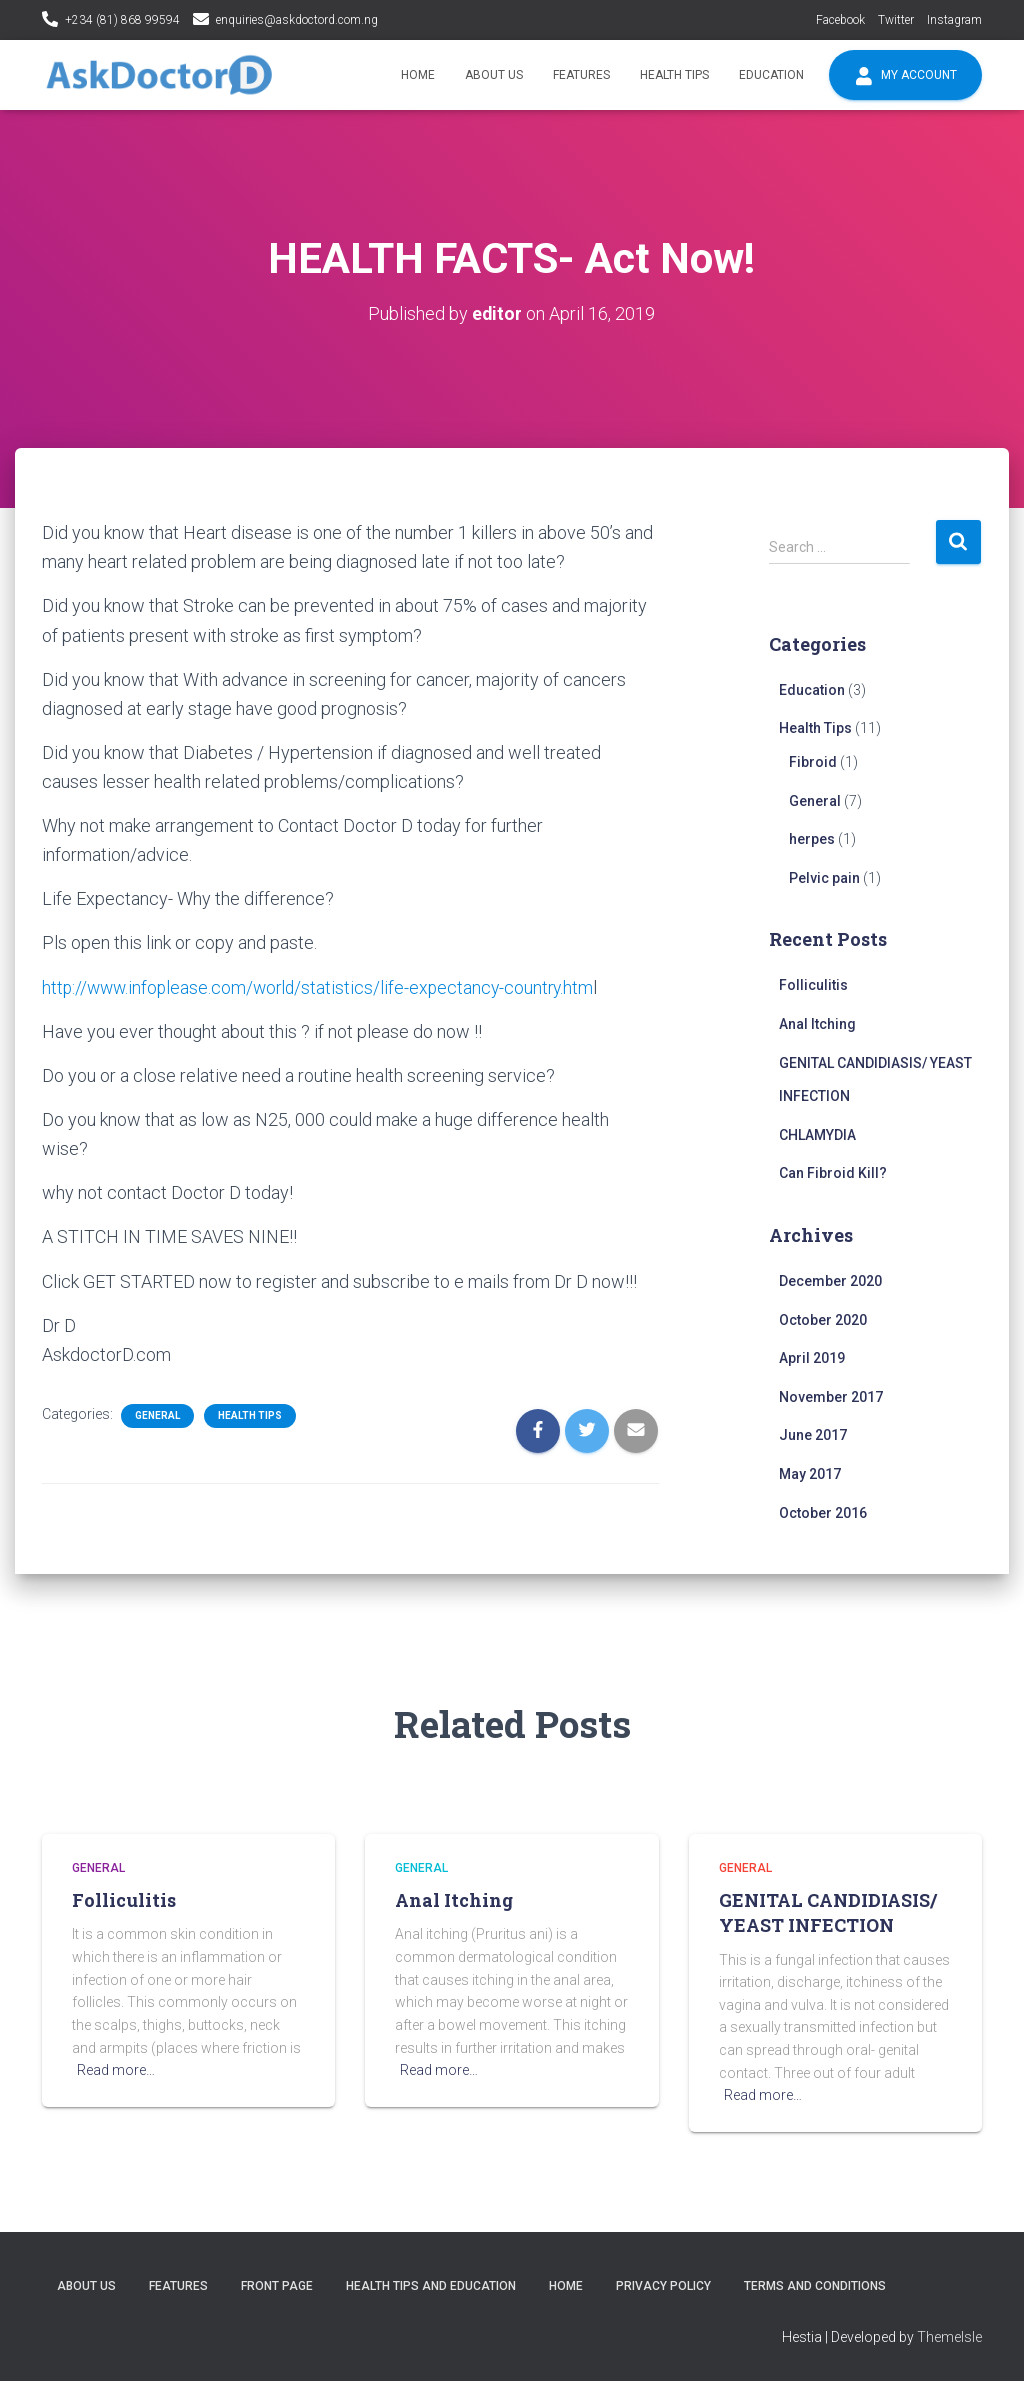 This screenshot has width=1024, height=2381. What do you see at coordinates (122, 20) in the screenshot?
I see `+234 (81) 868 99594` at bounding box center [122, 20].